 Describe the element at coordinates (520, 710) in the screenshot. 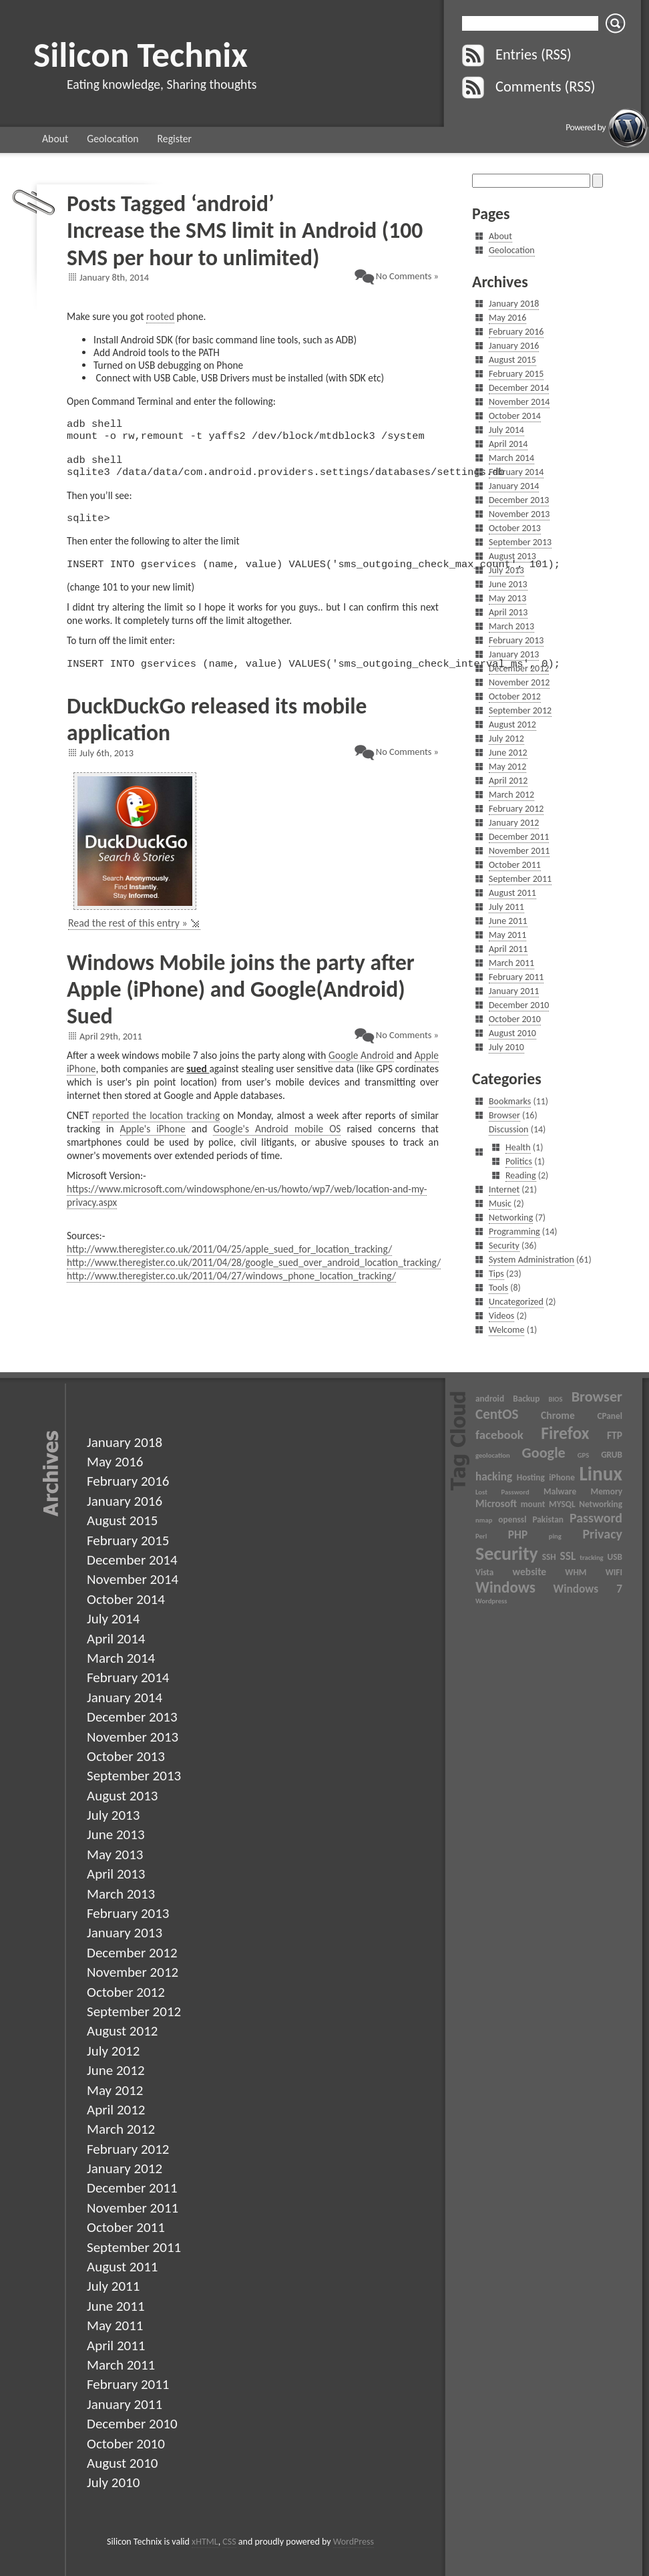

I see `September 2012` at that location.